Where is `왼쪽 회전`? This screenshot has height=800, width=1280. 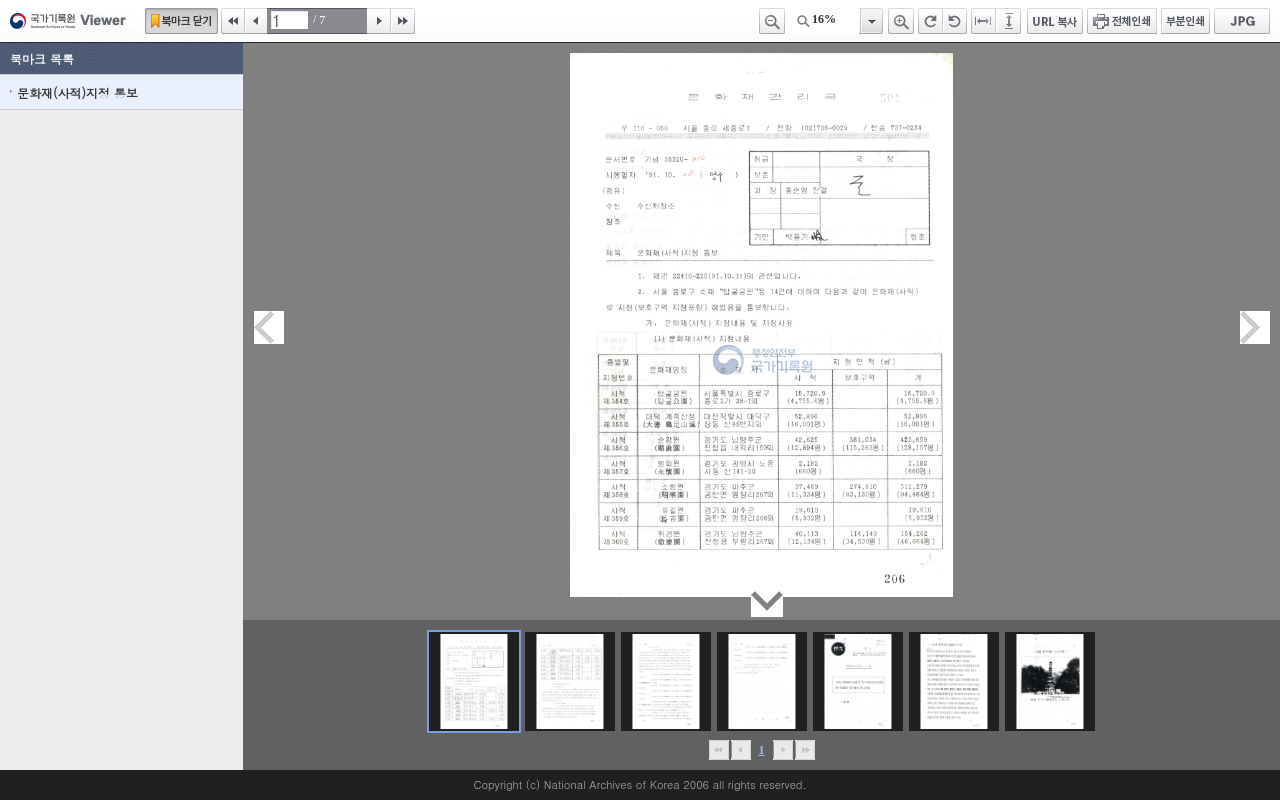 왼쪽 회전 is located at coordinates (955, 21).